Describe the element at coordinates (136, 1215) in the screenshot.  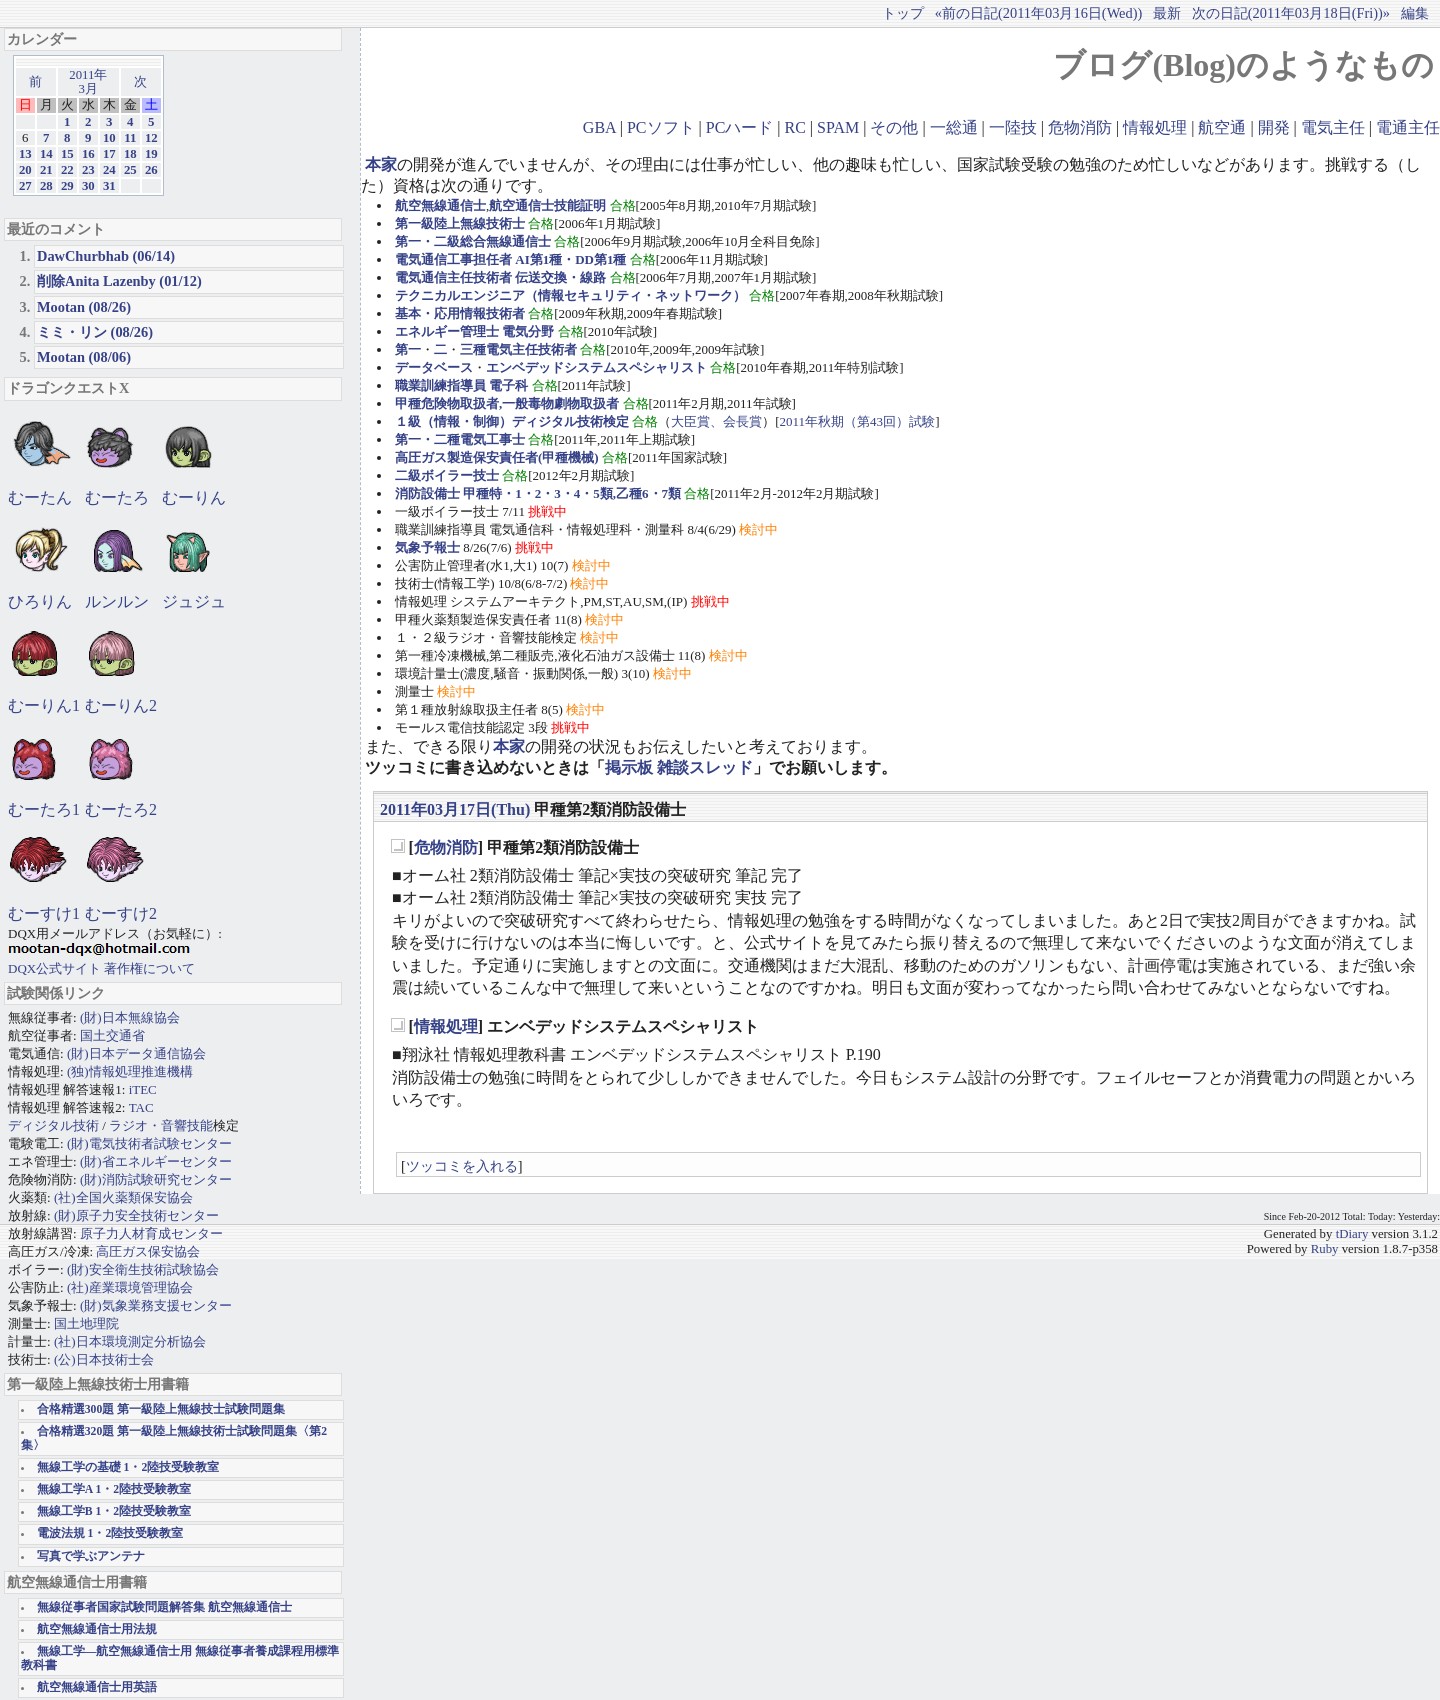
I see `(財)原子力安全技術センター` at that location.